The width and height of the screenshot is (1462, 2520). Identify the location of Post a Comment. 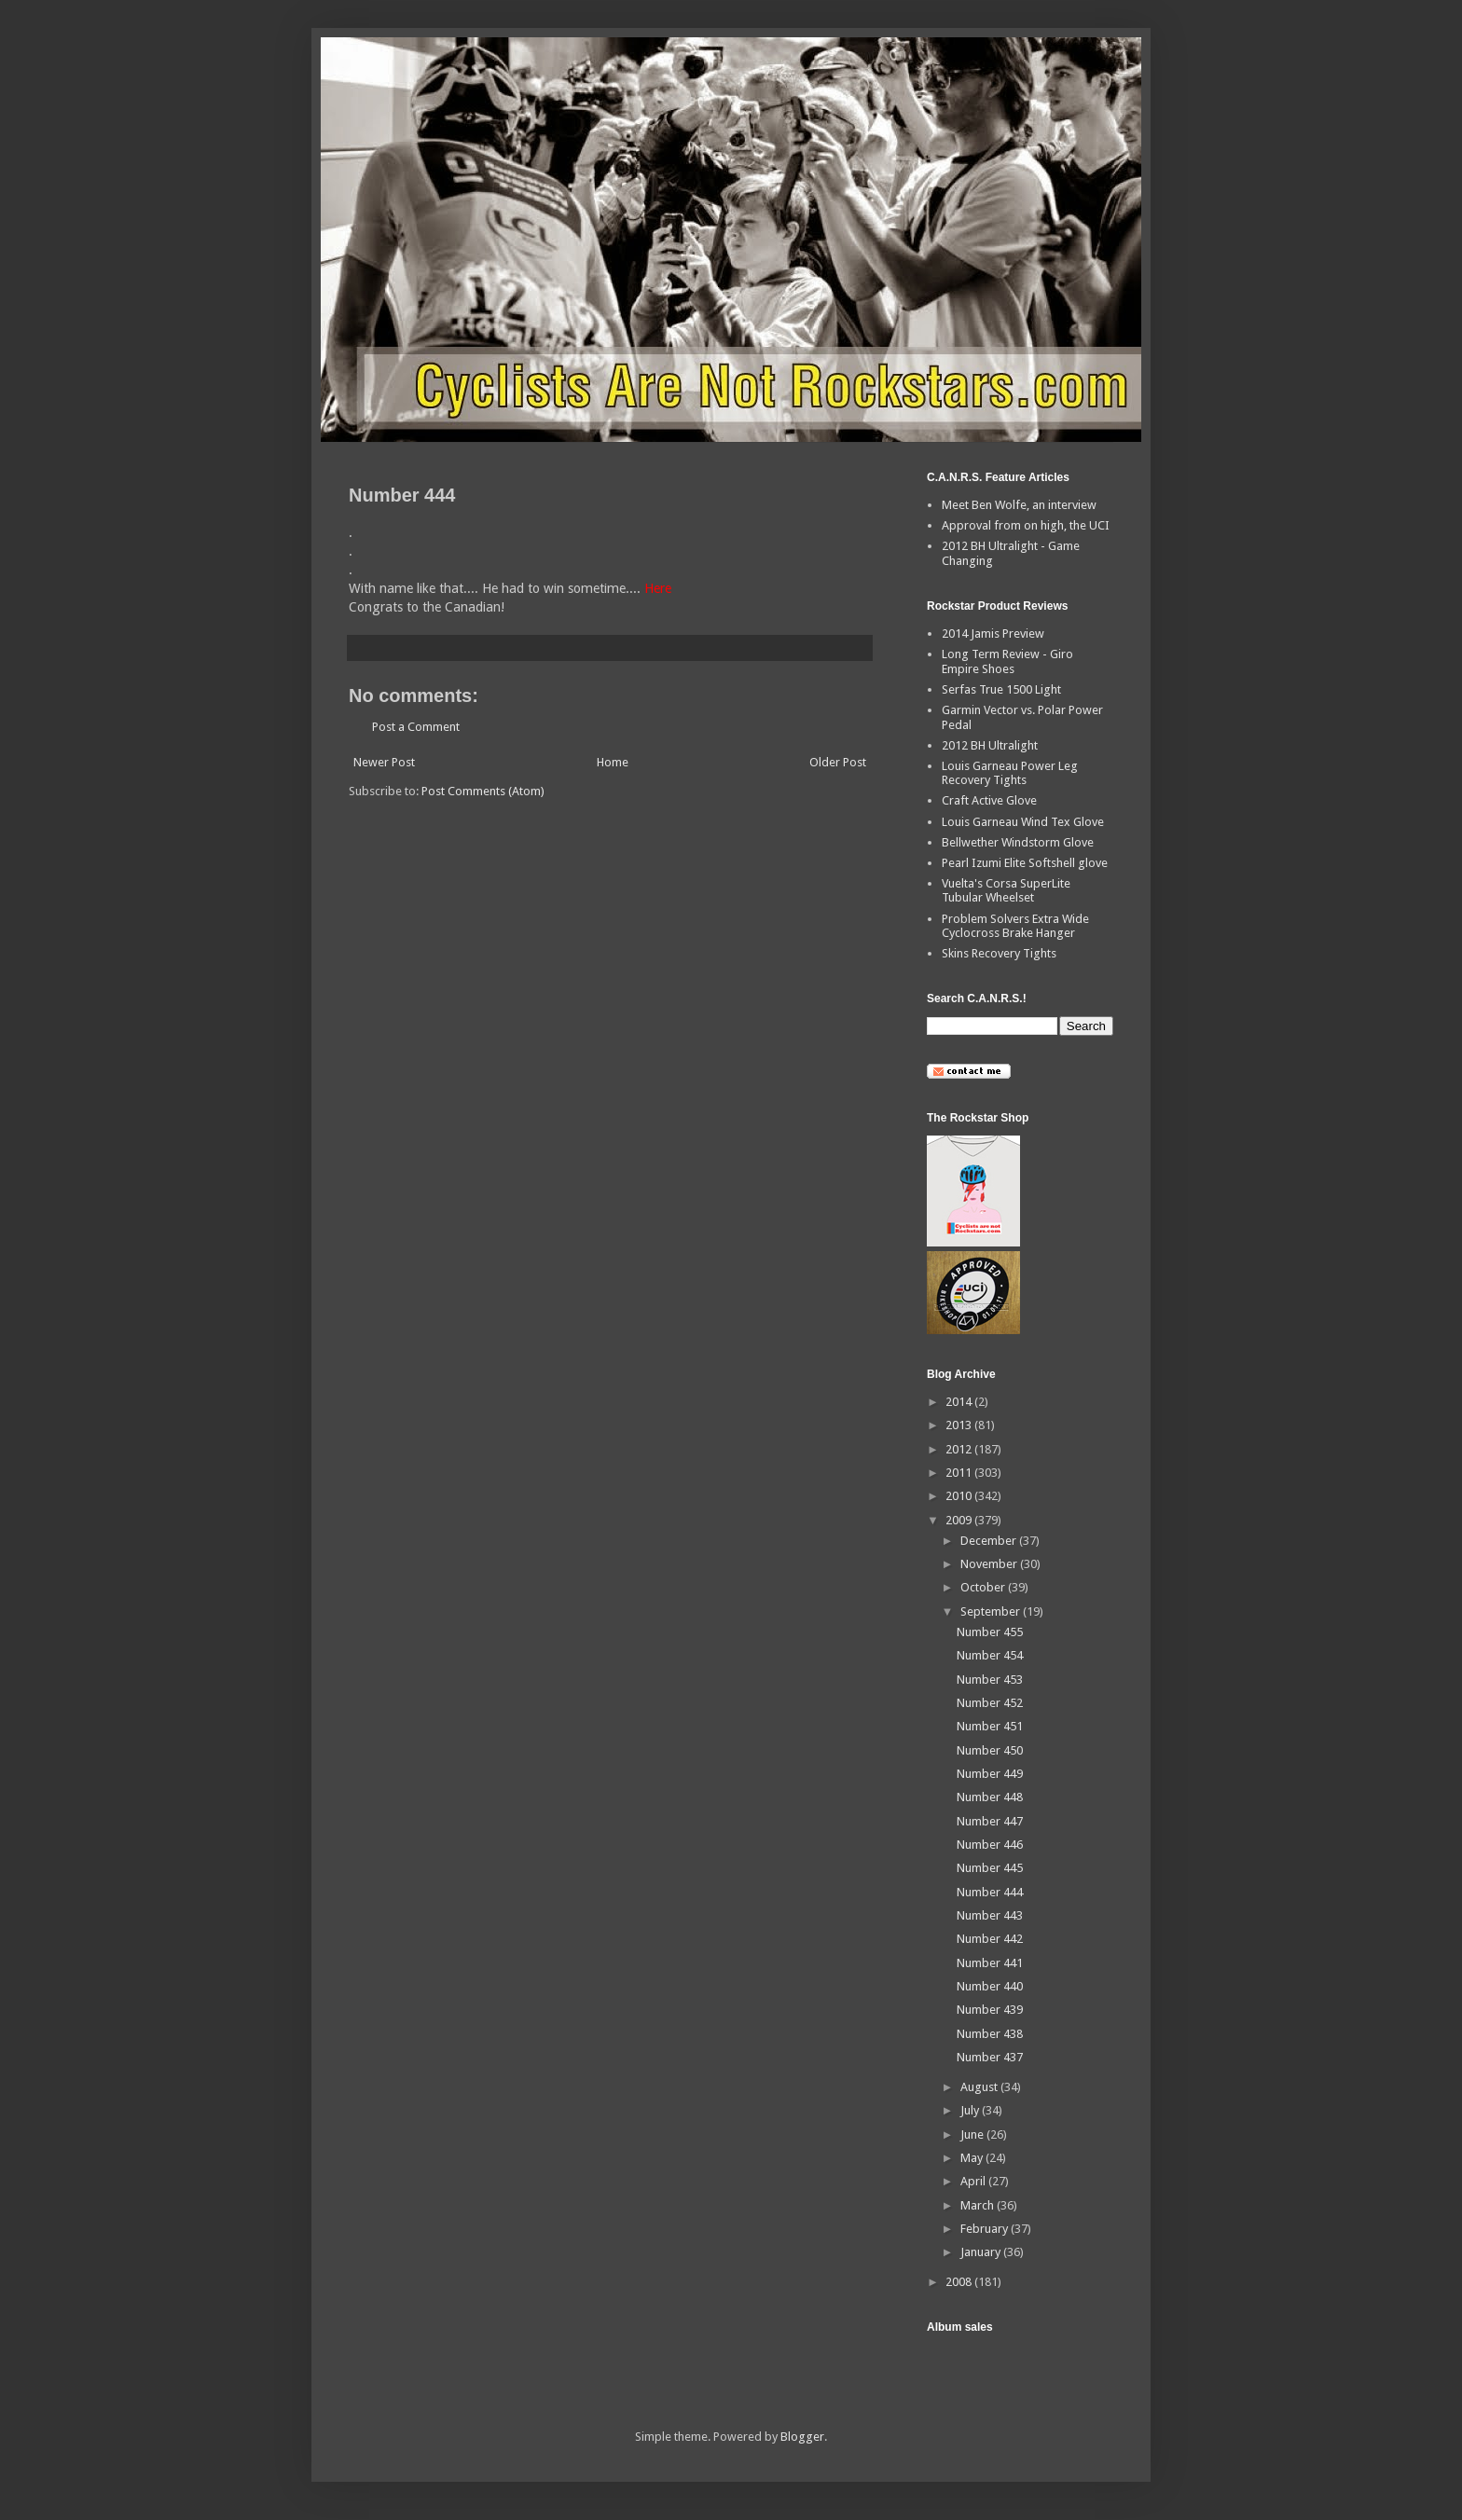
(416, 727).